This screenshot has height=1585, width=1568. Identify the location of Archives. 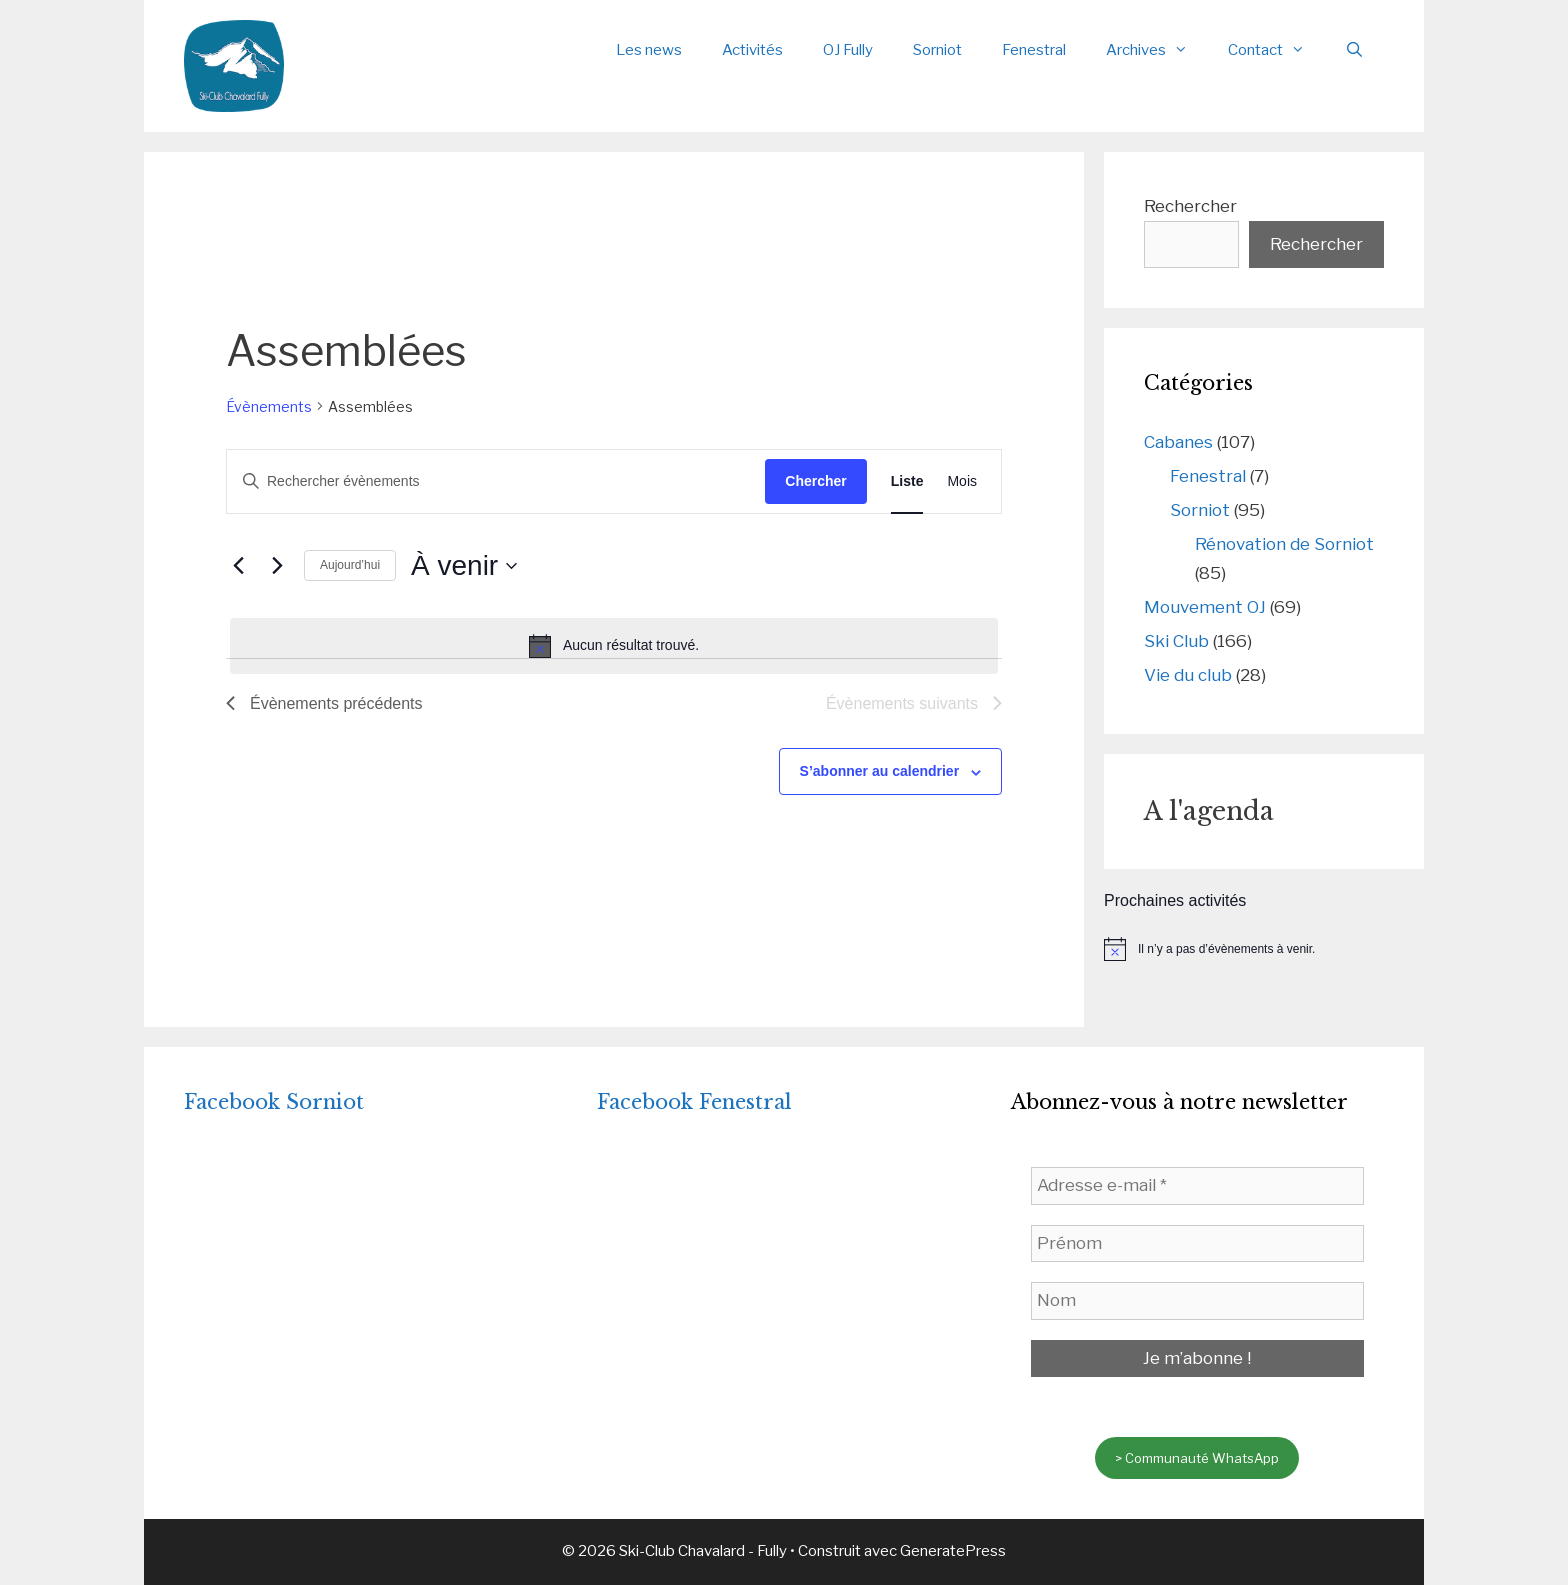
(1157, 50).